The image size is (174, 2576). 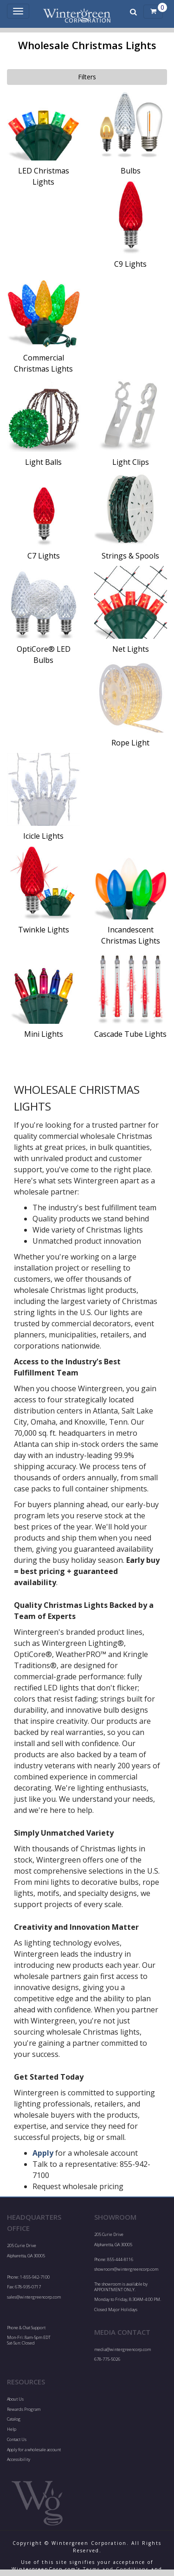 I want to click on Accessibility, so click(x=18, y=2459).